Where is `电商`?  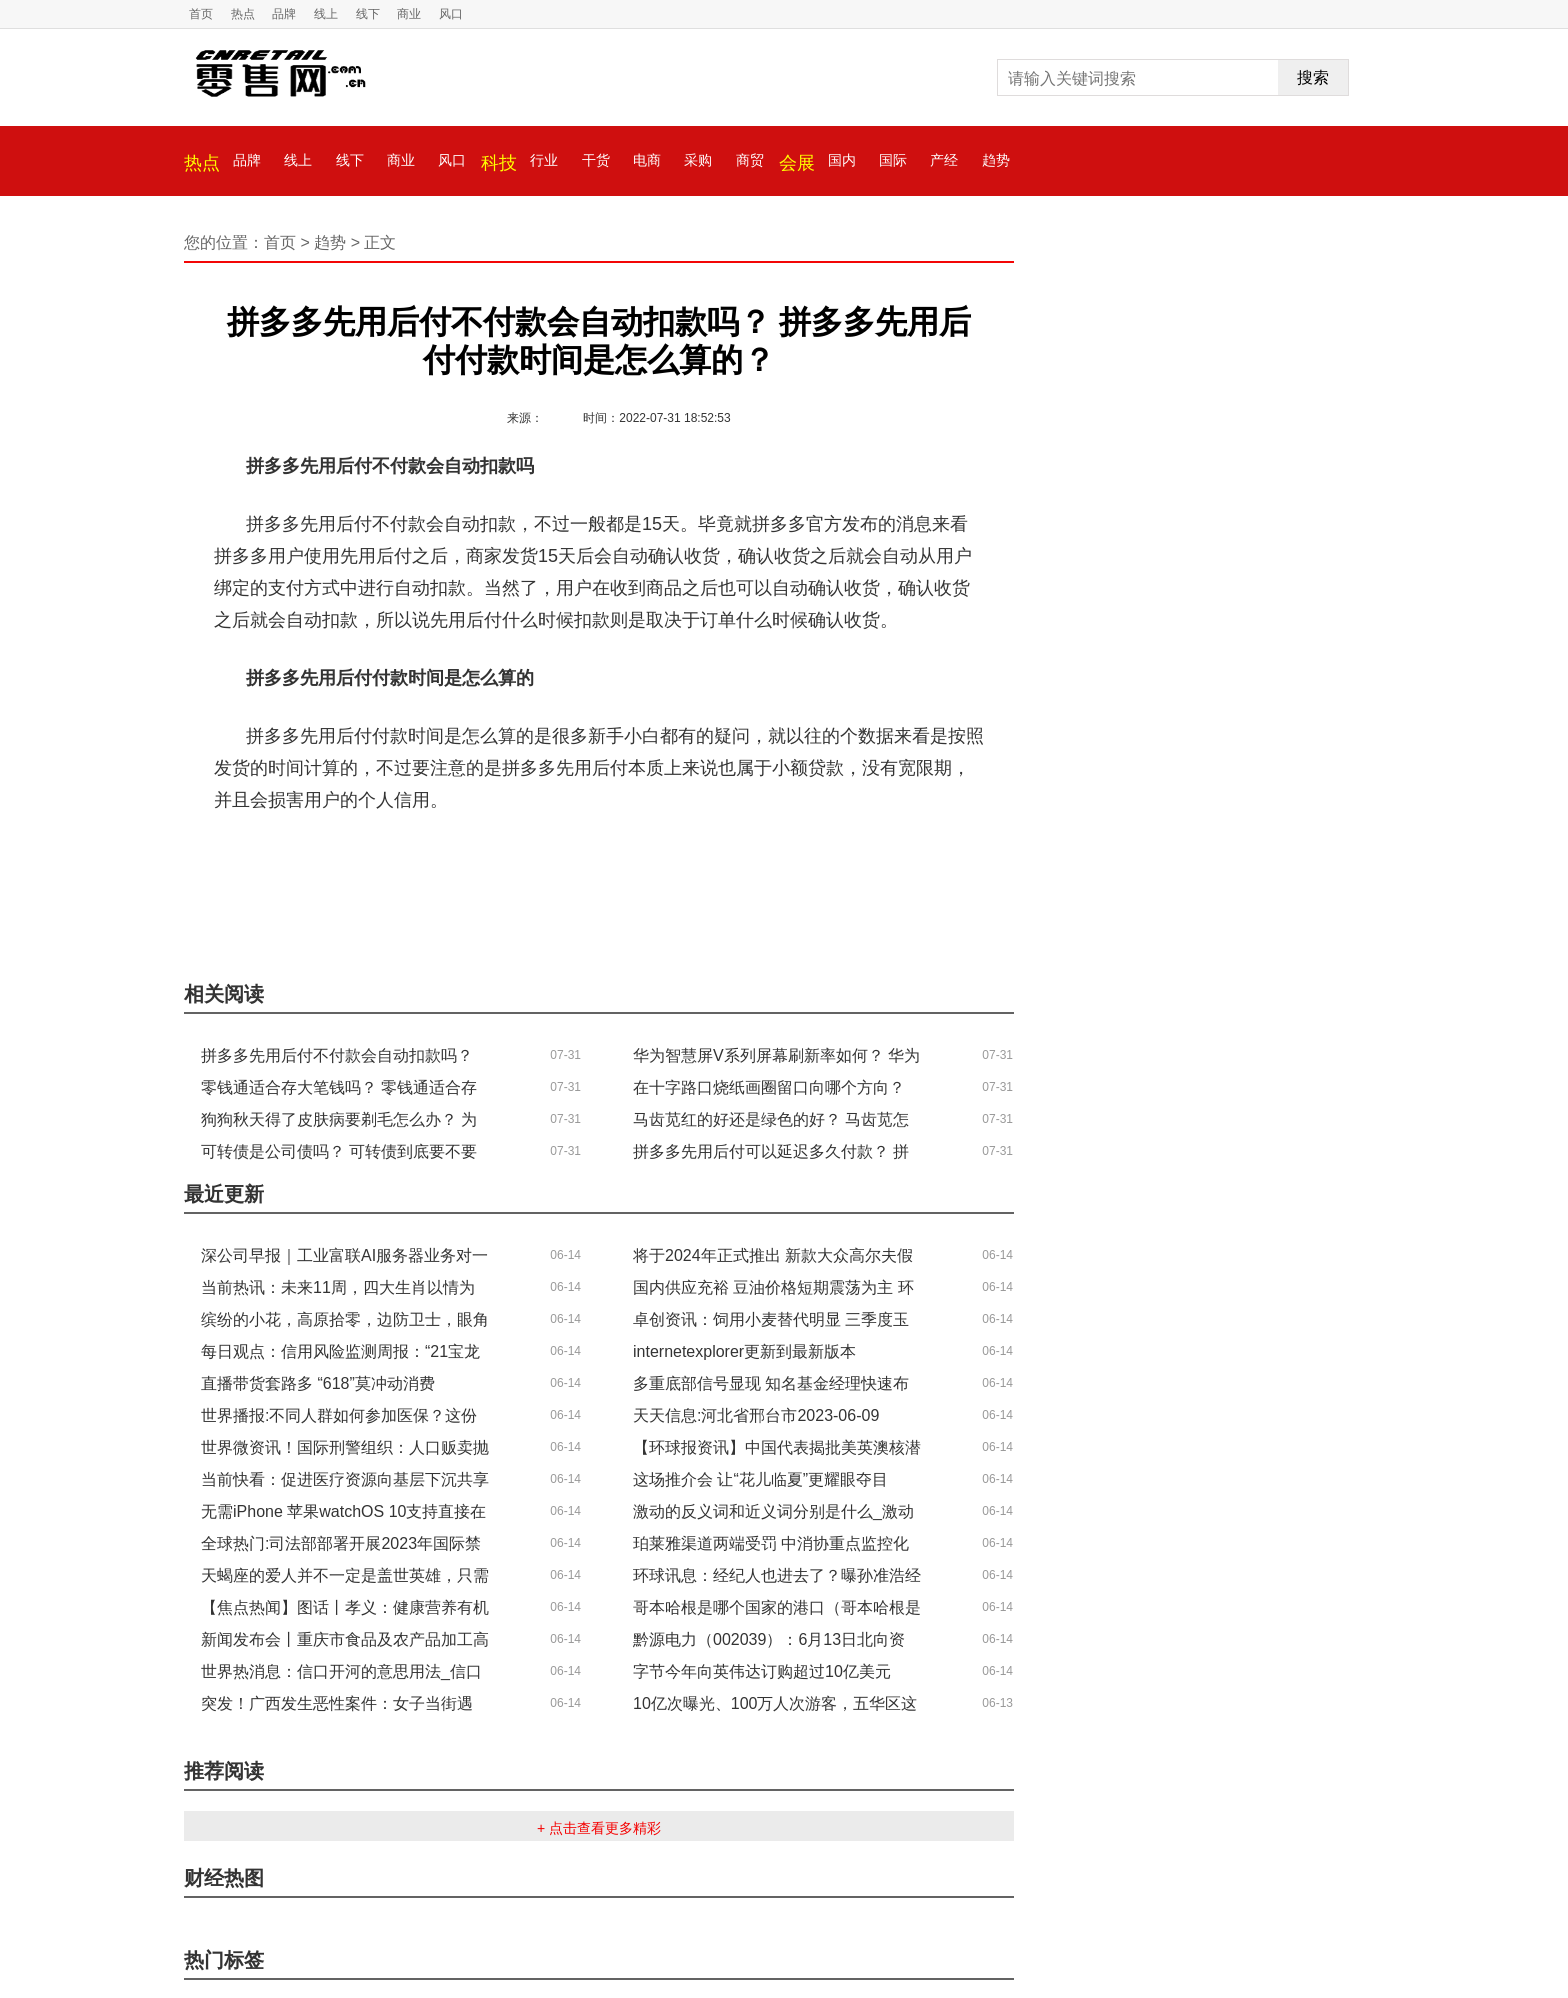 电商 is located at coordinates (647, 160).